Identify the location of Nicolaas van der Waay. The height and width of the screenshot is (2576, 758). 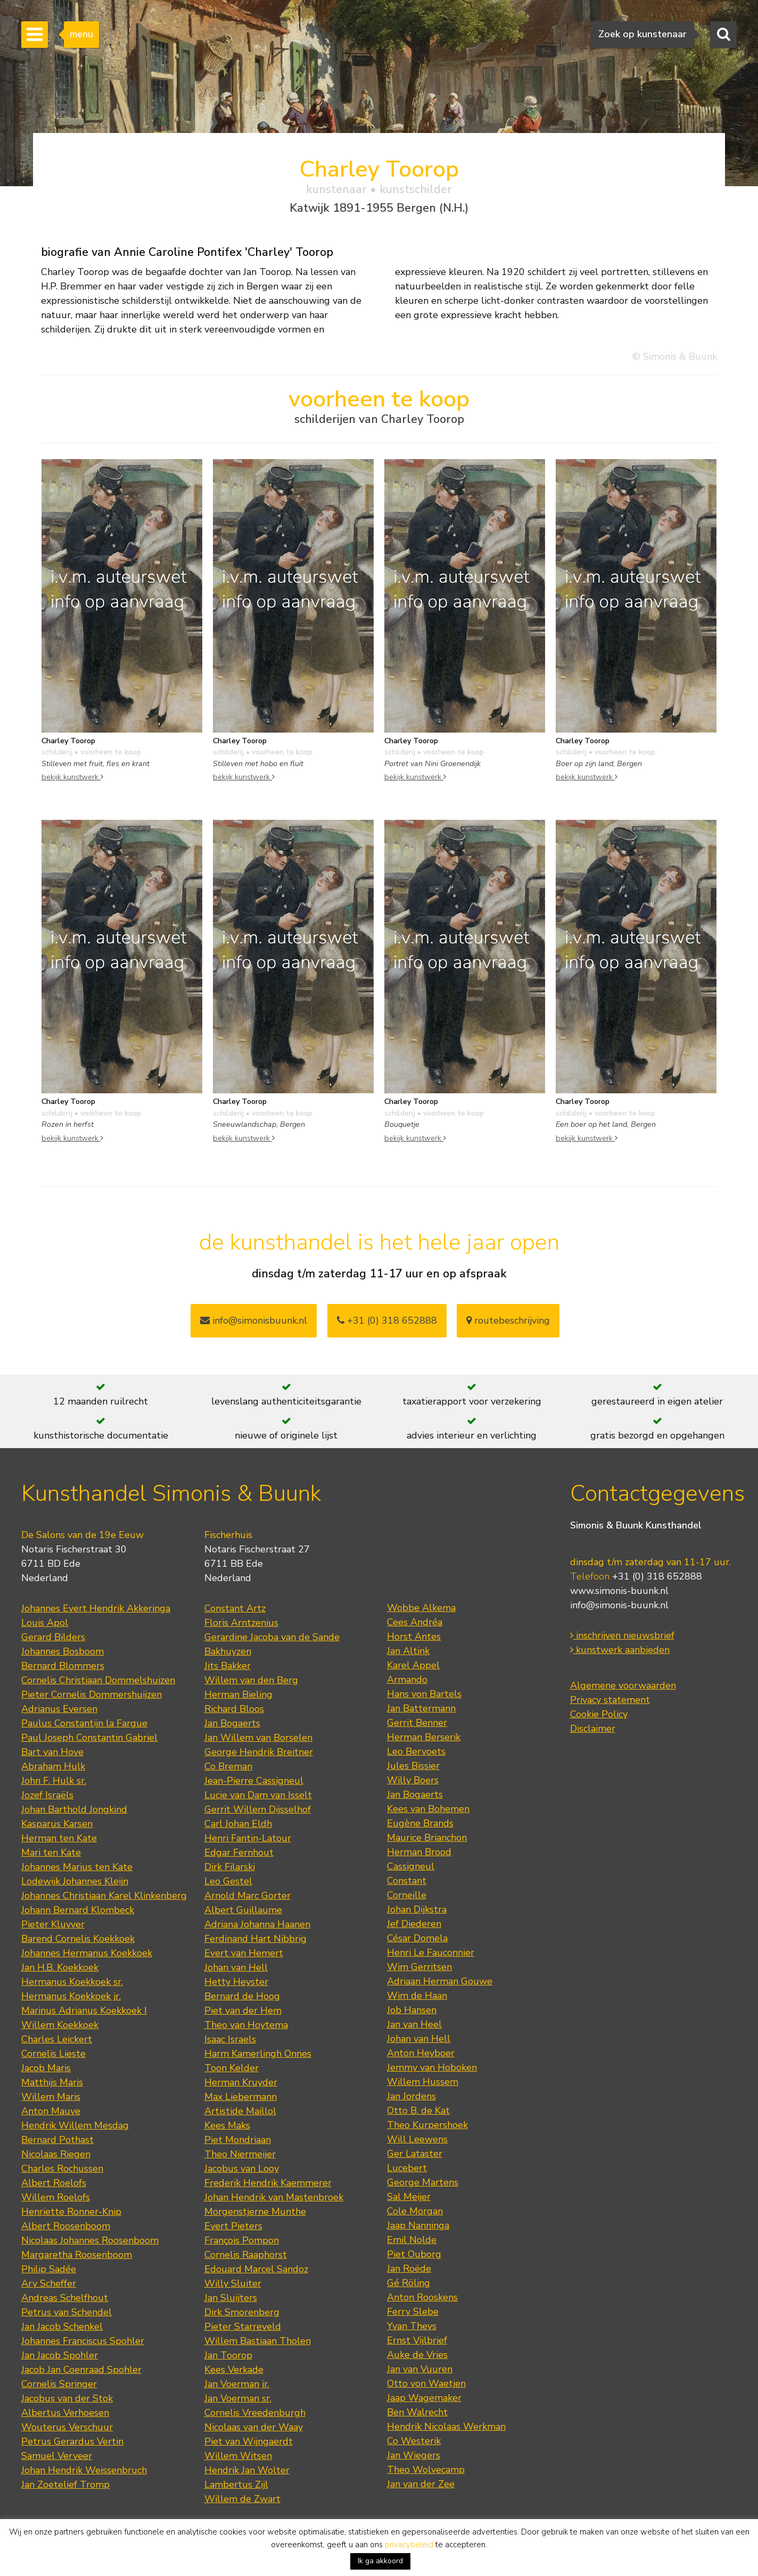
(253, 2427).